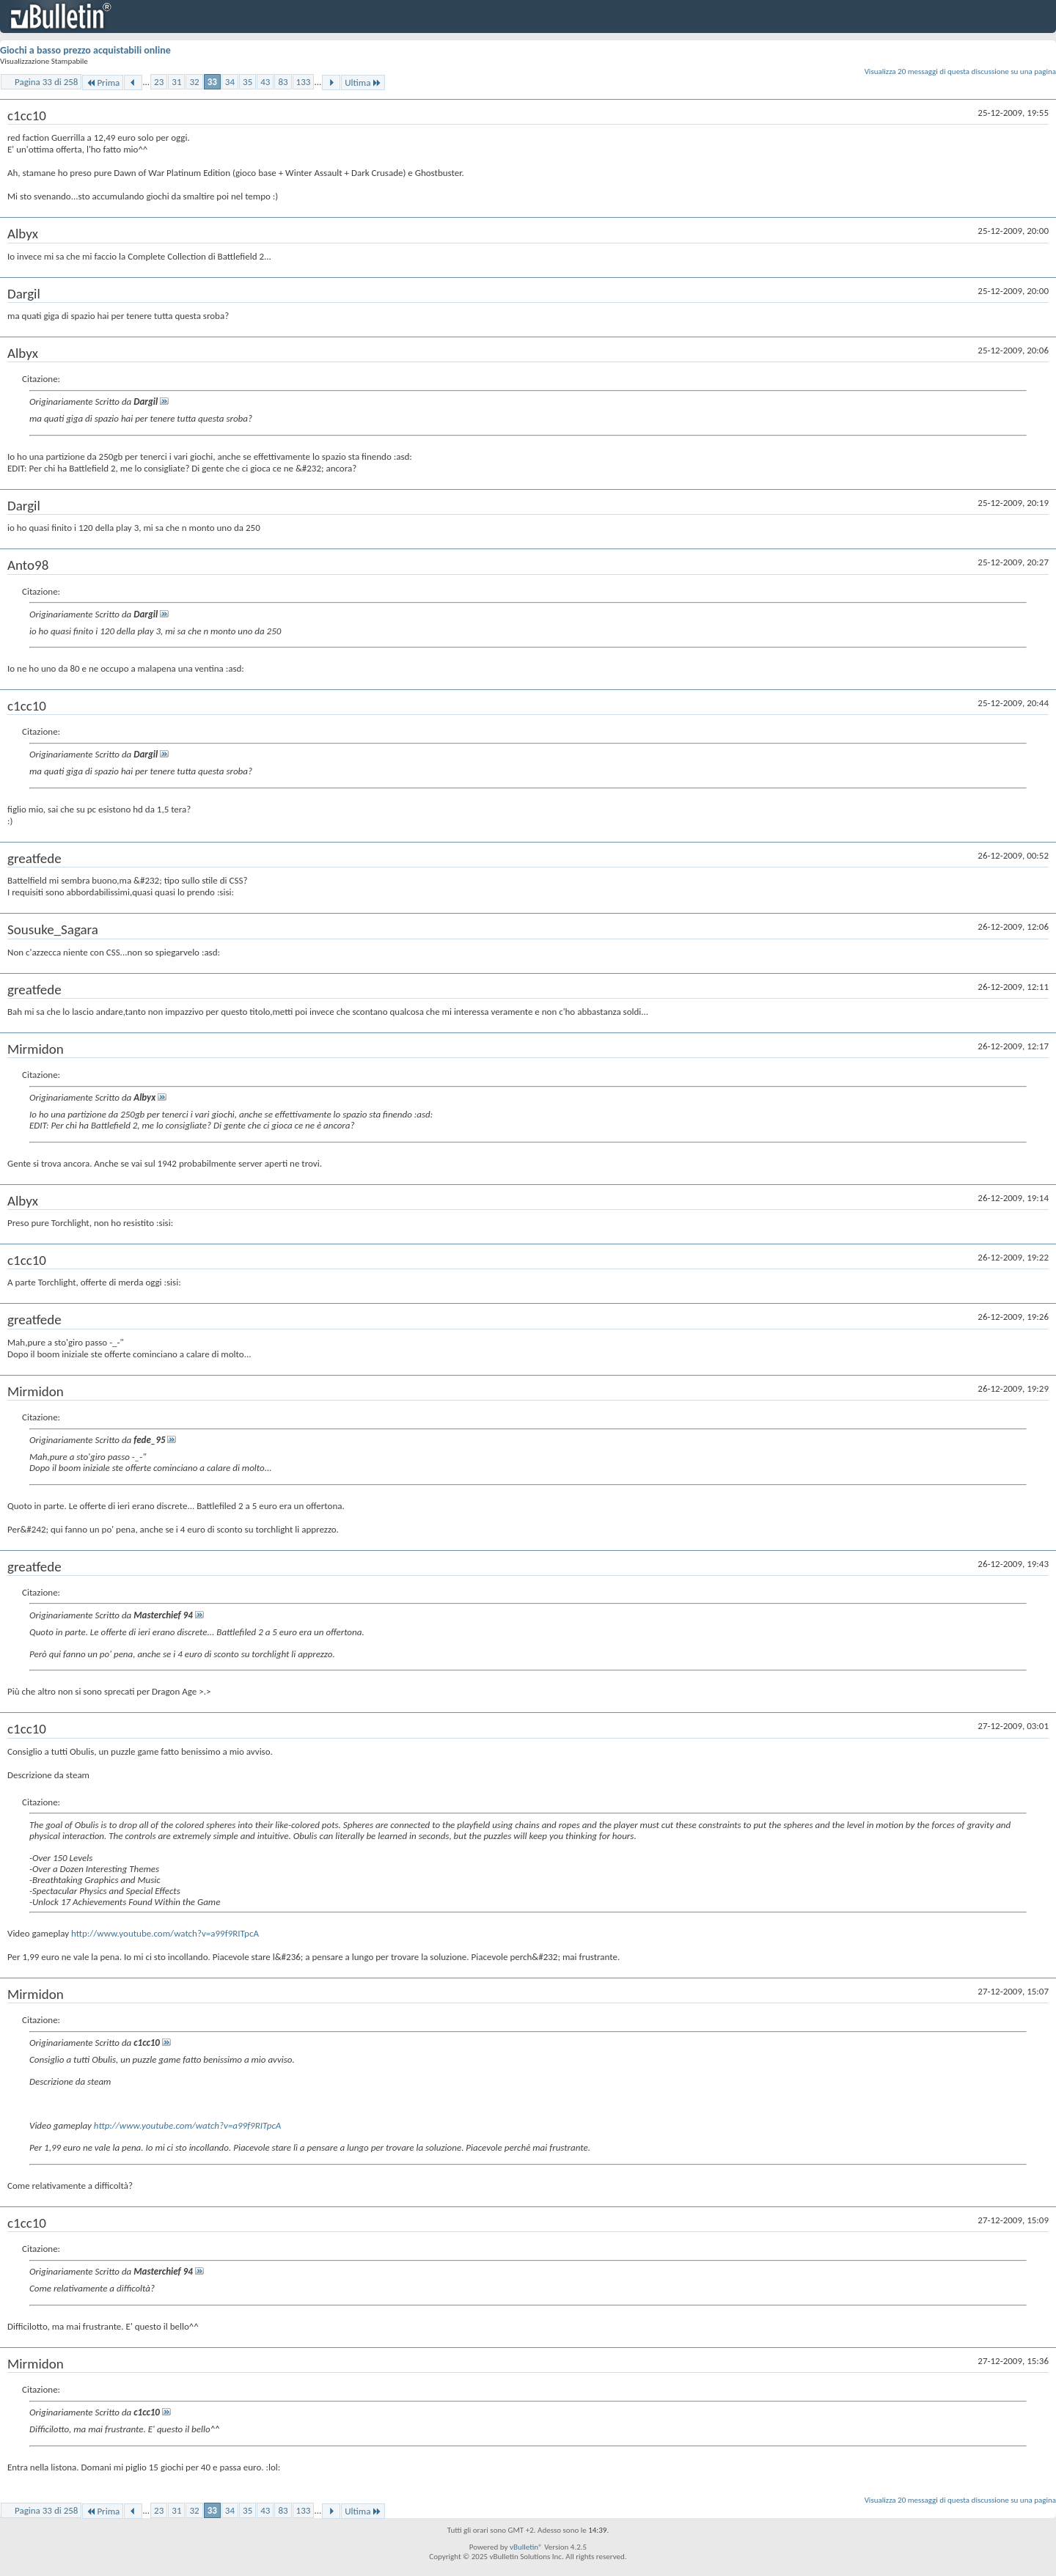  I want to click on Giochi a basso prezzo acquistabili online, so click(85, 50).